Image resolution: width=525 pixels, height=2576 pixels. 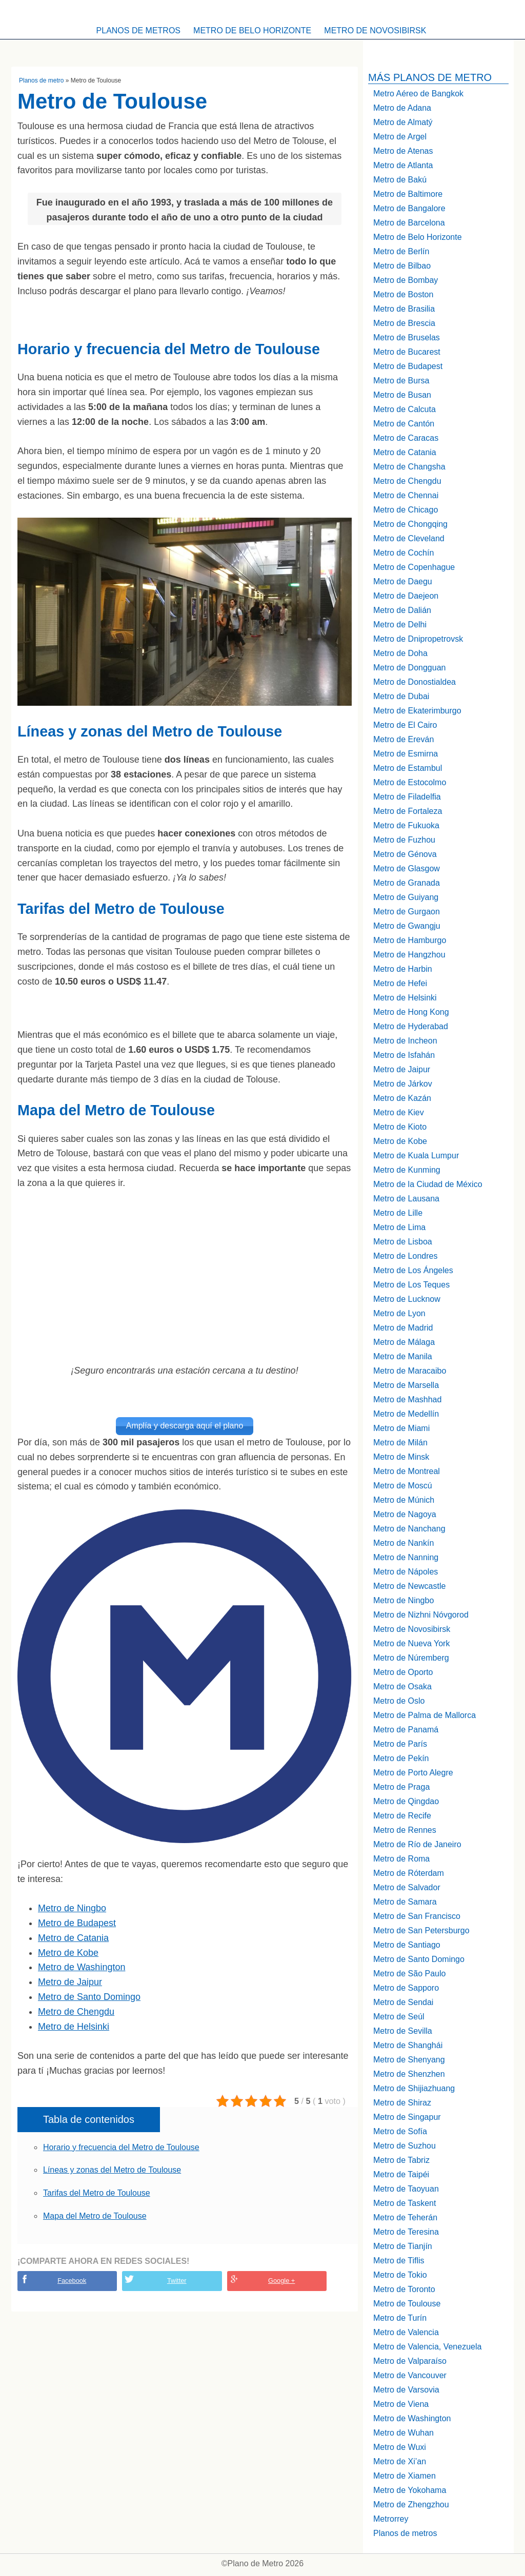 What do you see at coordinates (406, 1801) in the screenshot?
I see `Metro de Qingdao` at bounding box center [406, 1801].